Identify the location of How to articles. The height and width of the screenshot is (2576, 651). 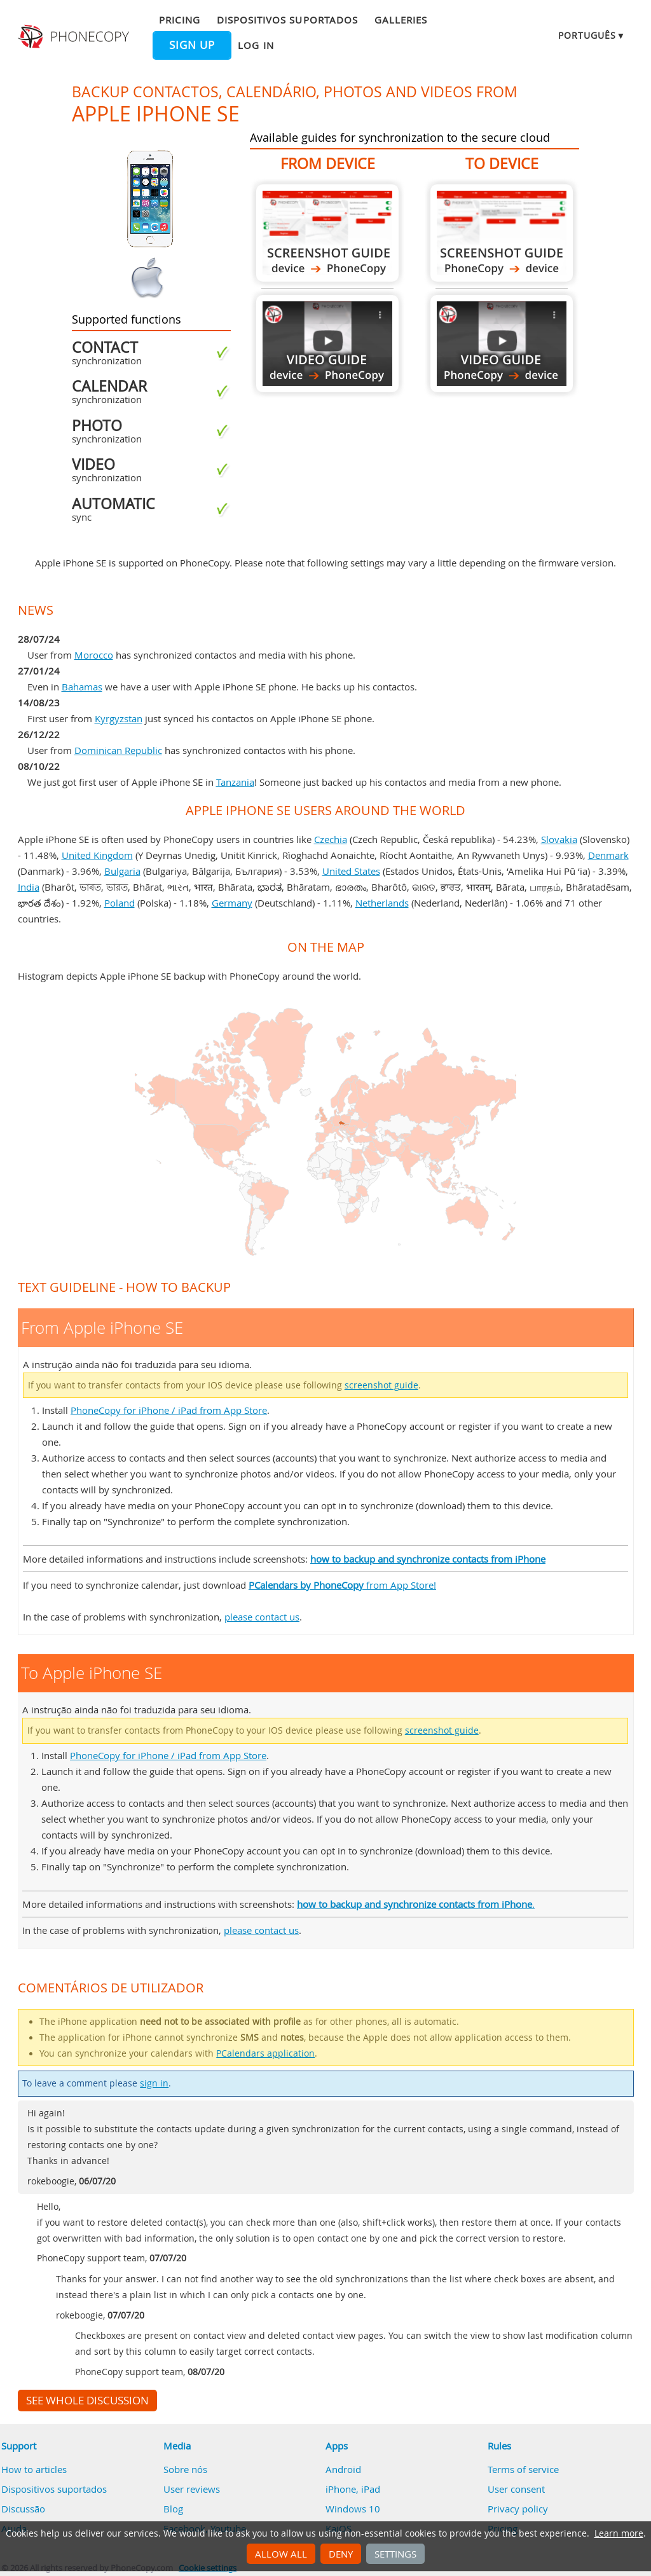
(34, 2469).